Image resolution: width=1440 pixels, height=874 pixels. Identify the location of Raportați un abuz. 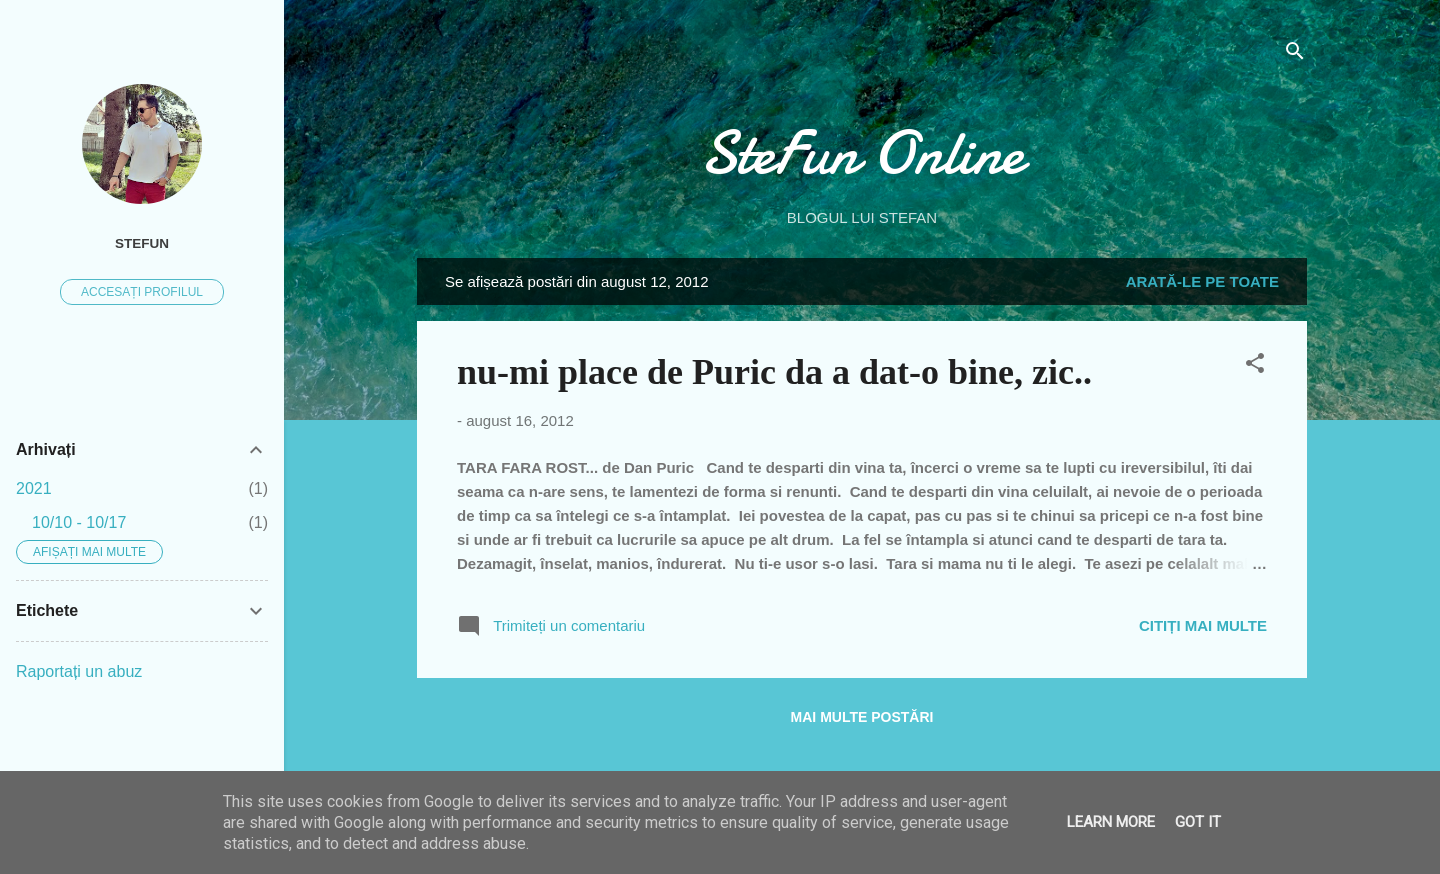
(79, 671).